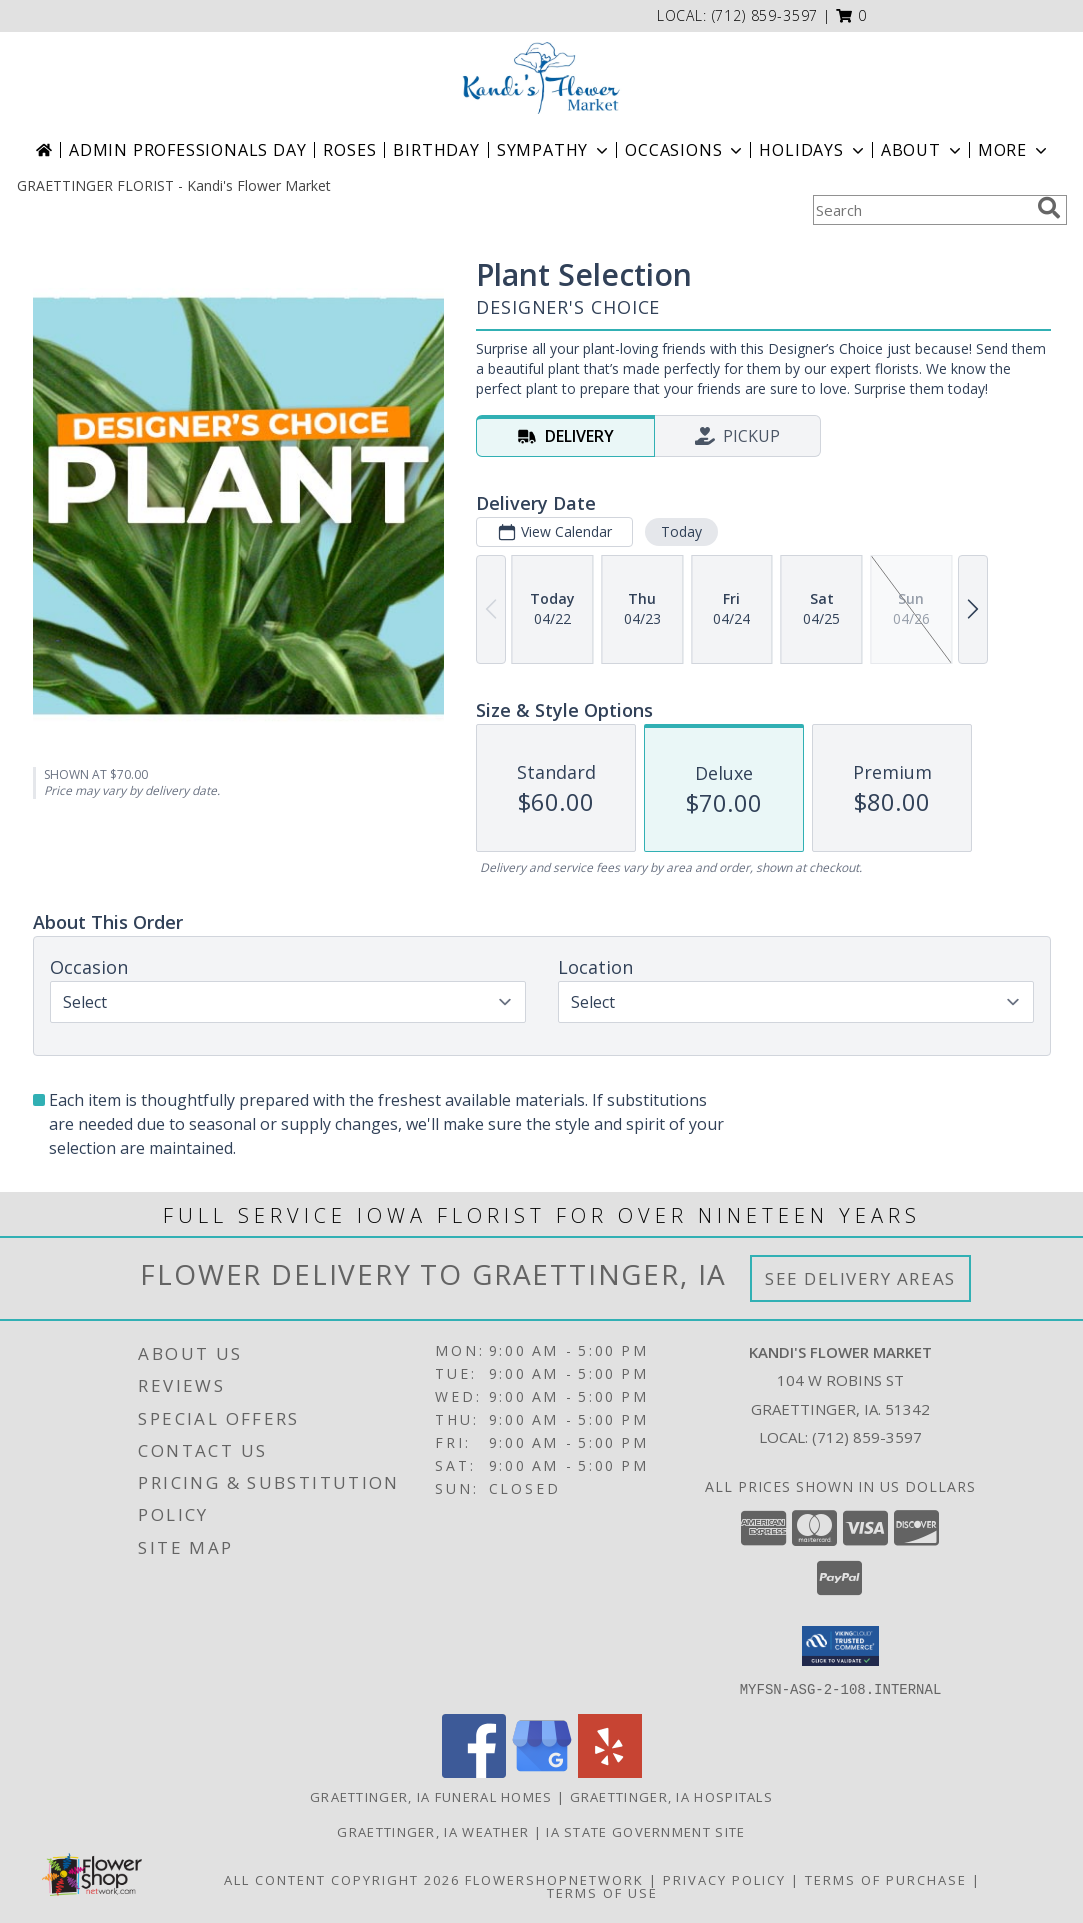  I want to click on Terms of Use [Open Terms of Use in new window], so click(602, 1892).